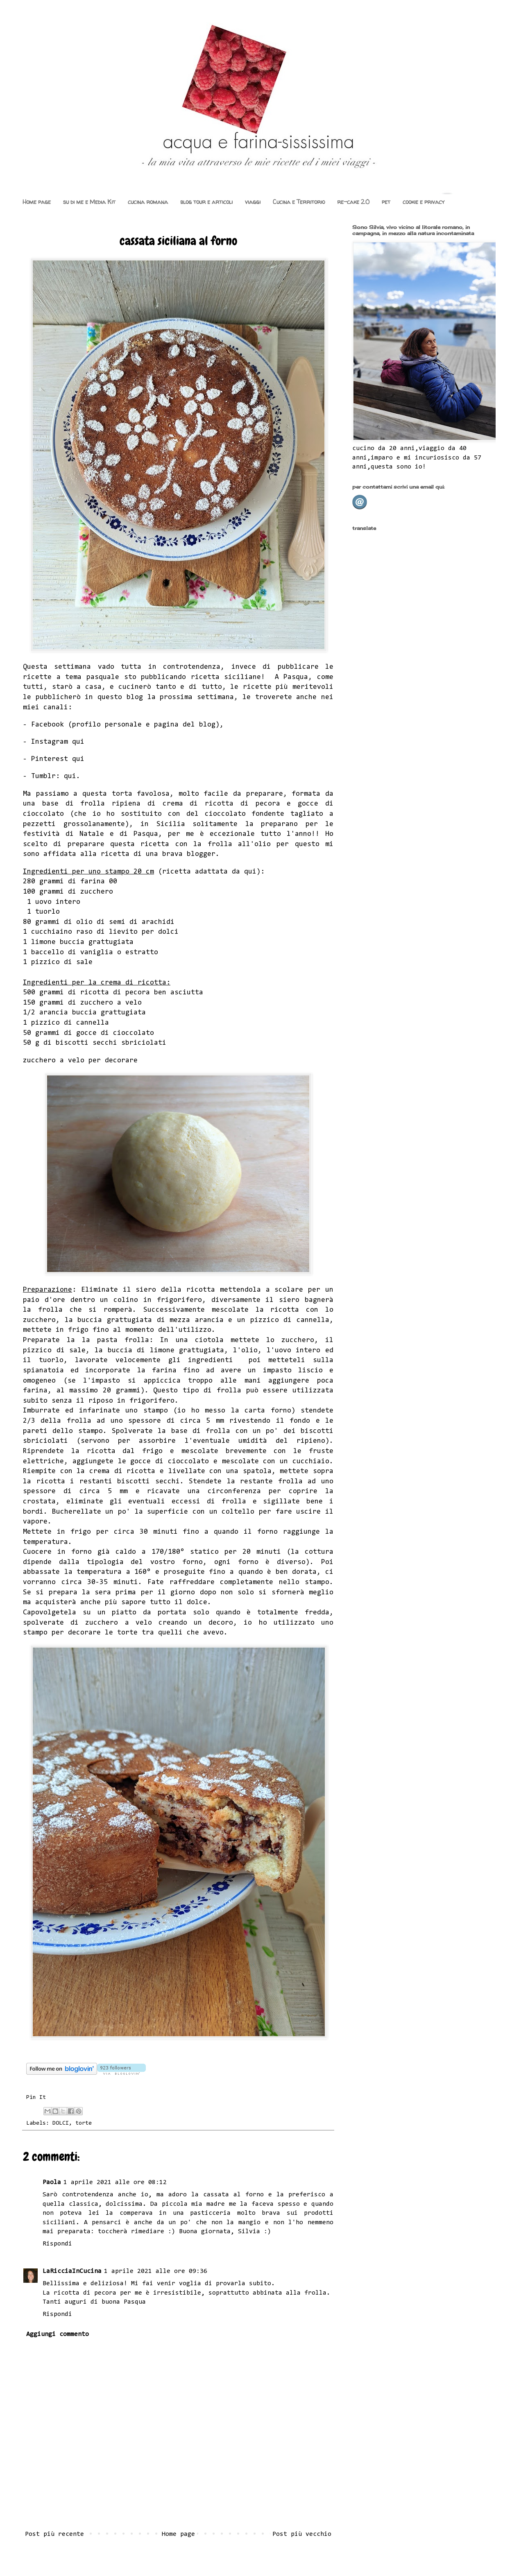 Image resolution: width=512 pixels, height=2576 pixels. Describe the element at coordinates (89, 202) in the screenshot. I see `su di me e Media Kit` at that location.